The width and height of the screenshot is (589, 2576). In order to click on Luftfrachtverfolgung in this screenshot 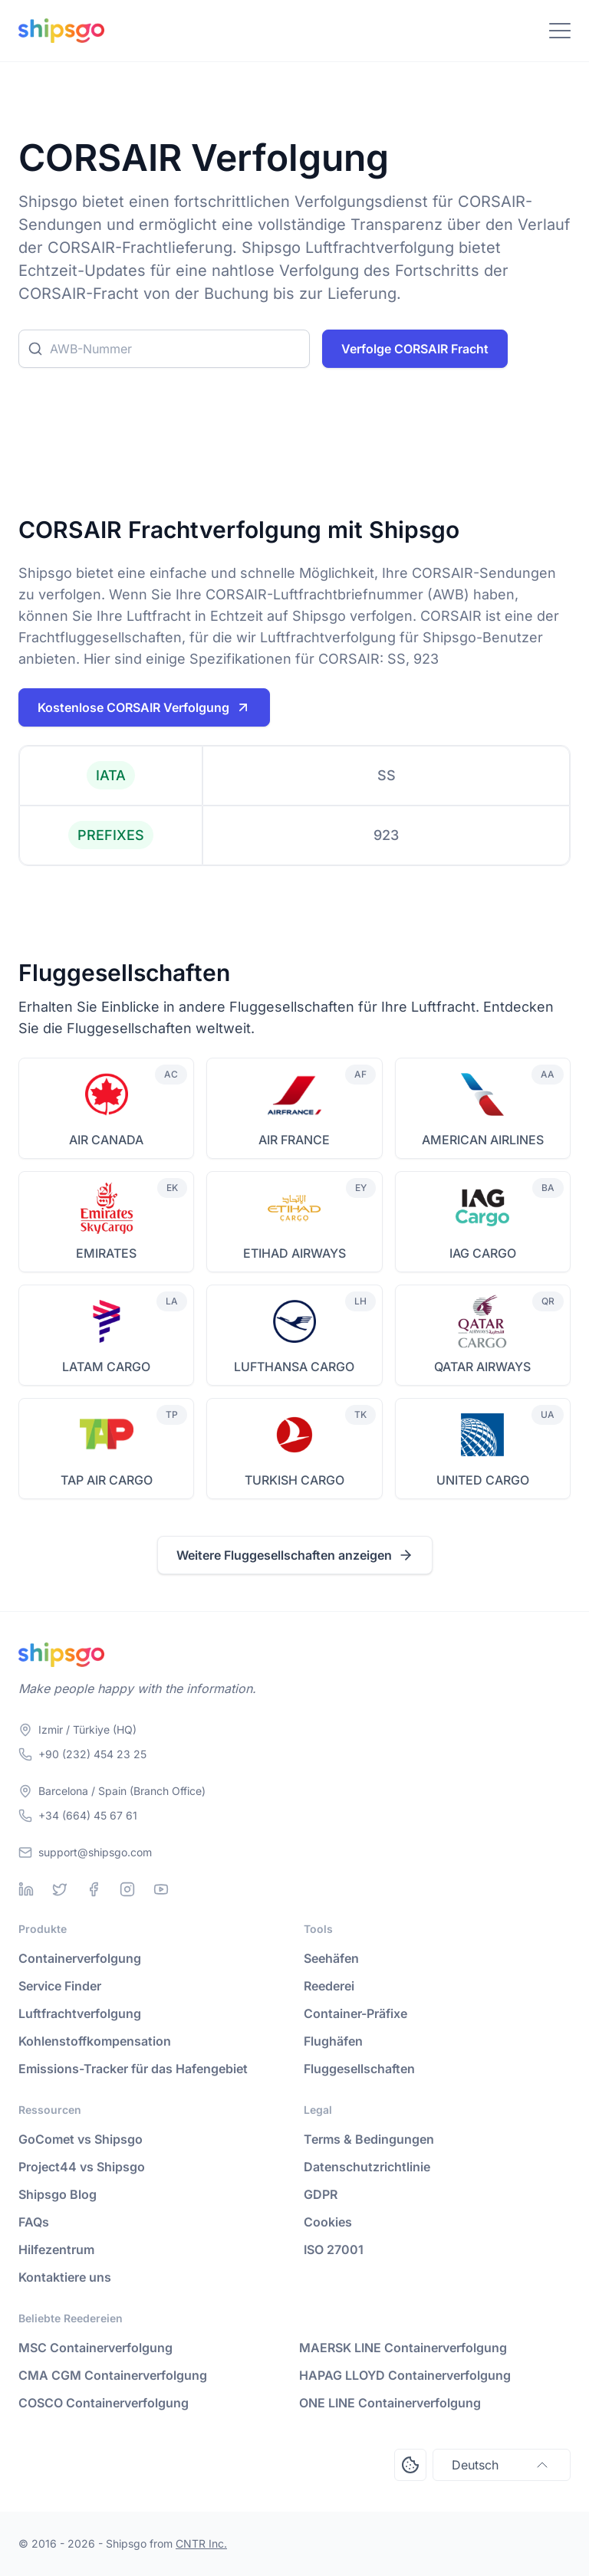, I will do `click(79, 2013)`.